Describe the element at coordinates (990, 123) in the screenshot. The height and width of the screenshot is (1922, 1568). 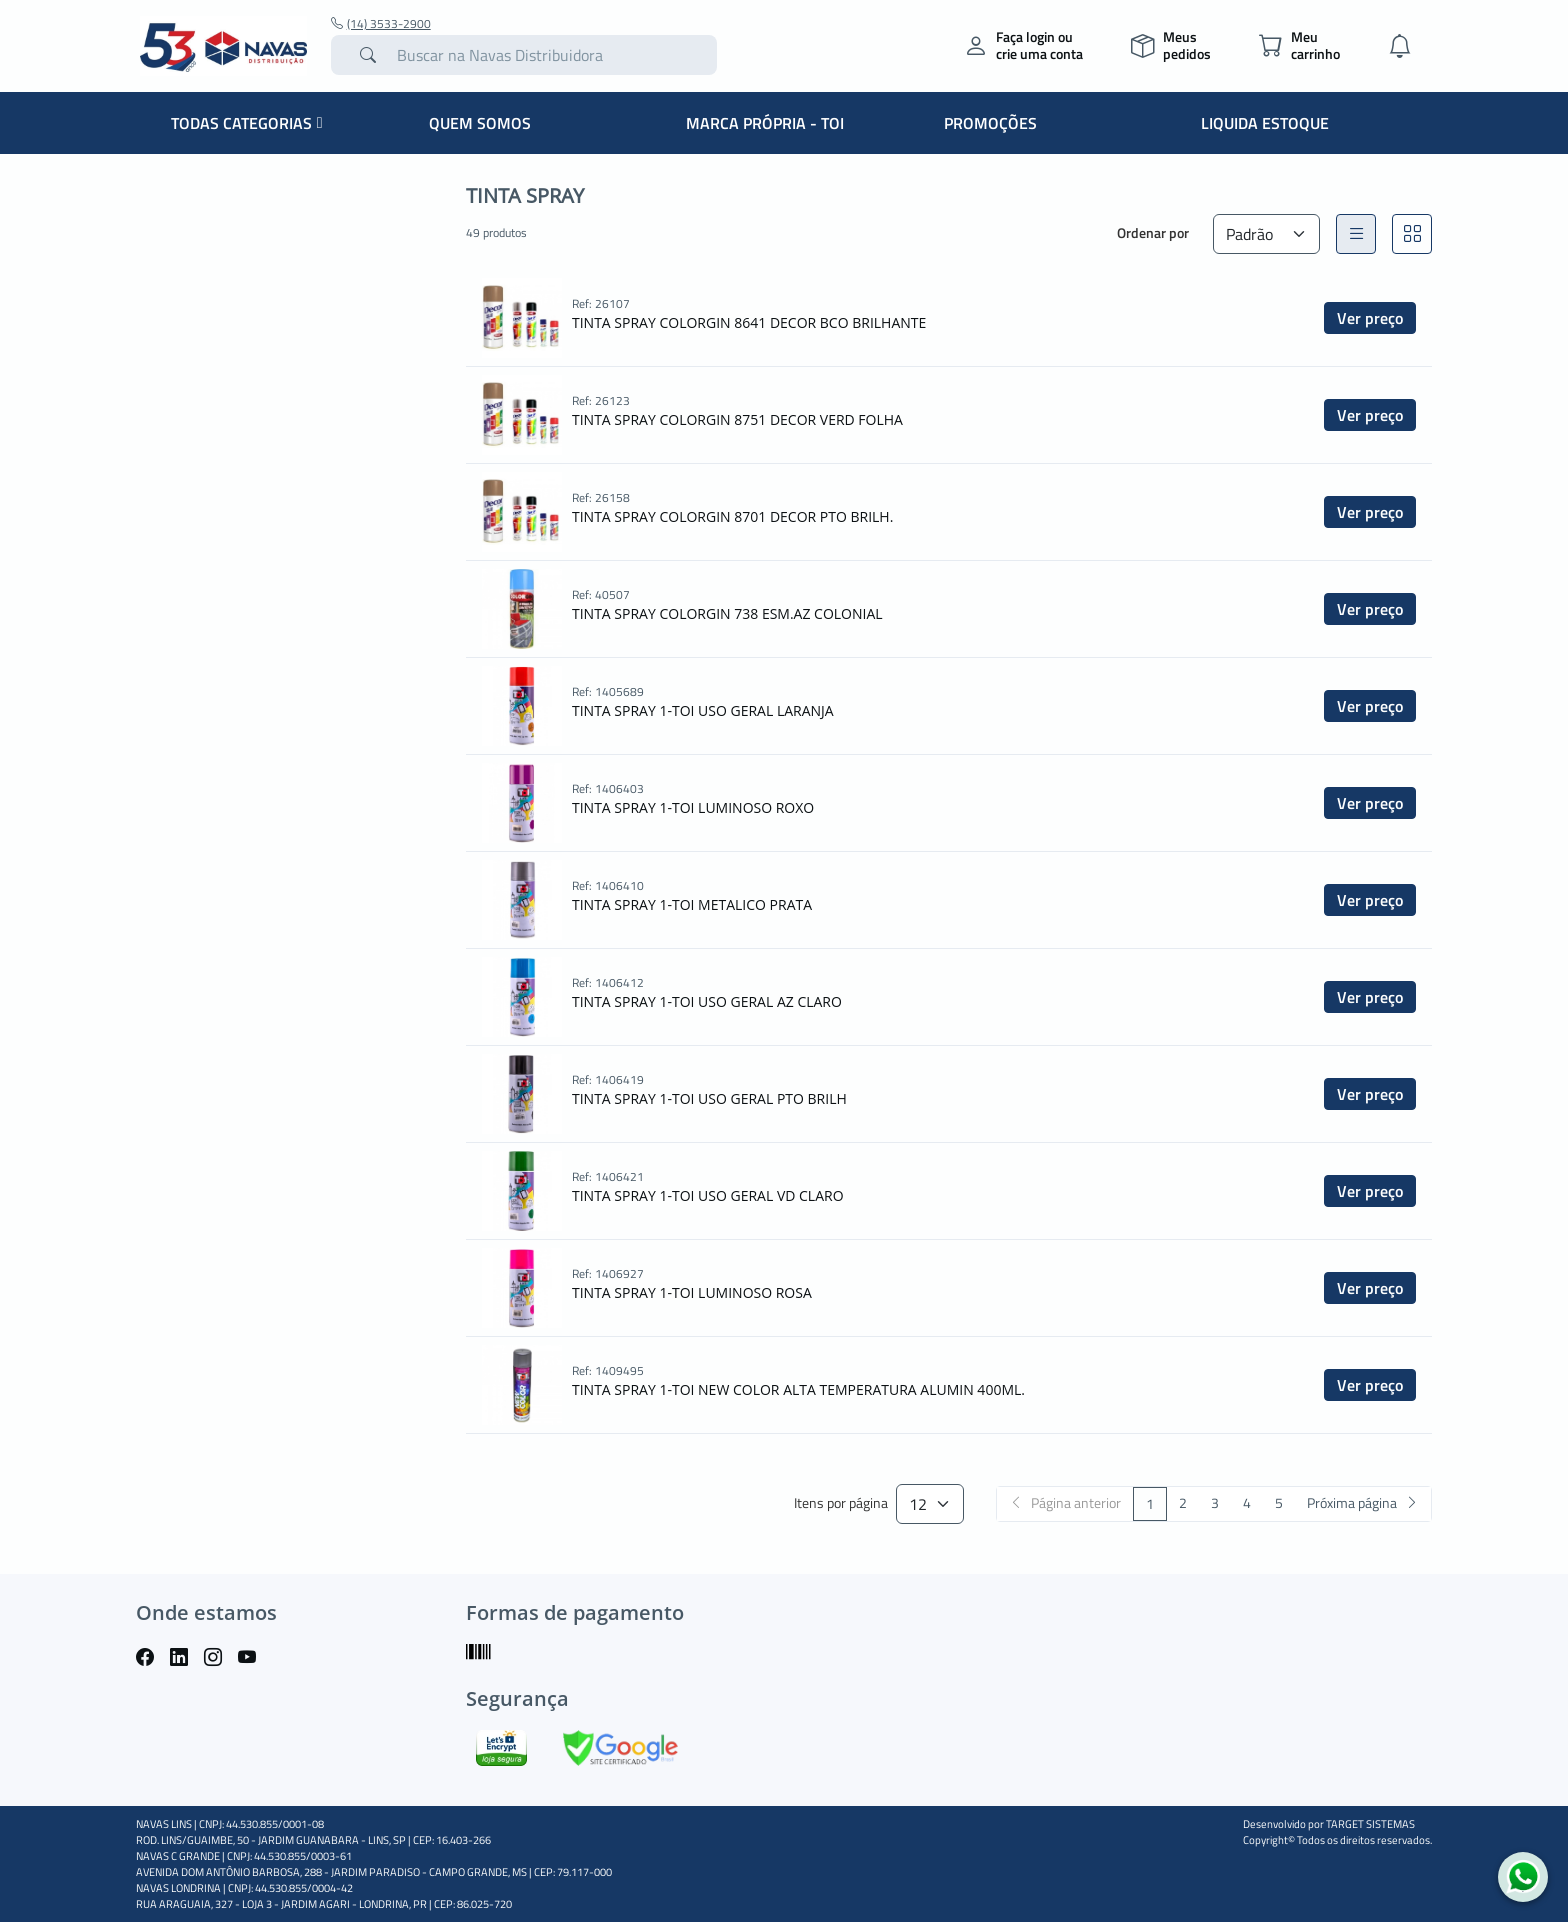
I see `PROMOÇÕES` at that location.